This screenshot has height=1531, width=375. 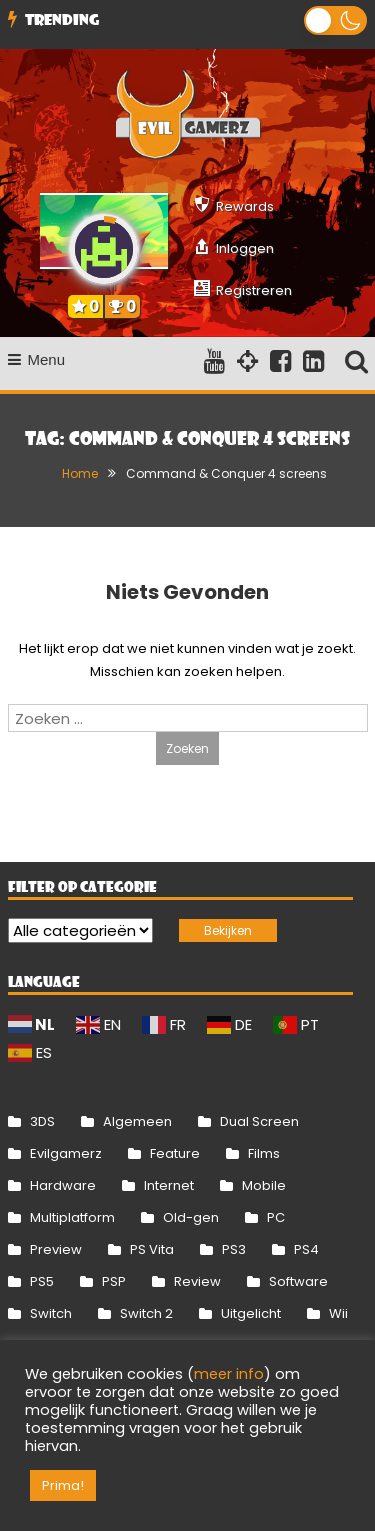 I want to click on Wii, so click(x=338, y=1313).